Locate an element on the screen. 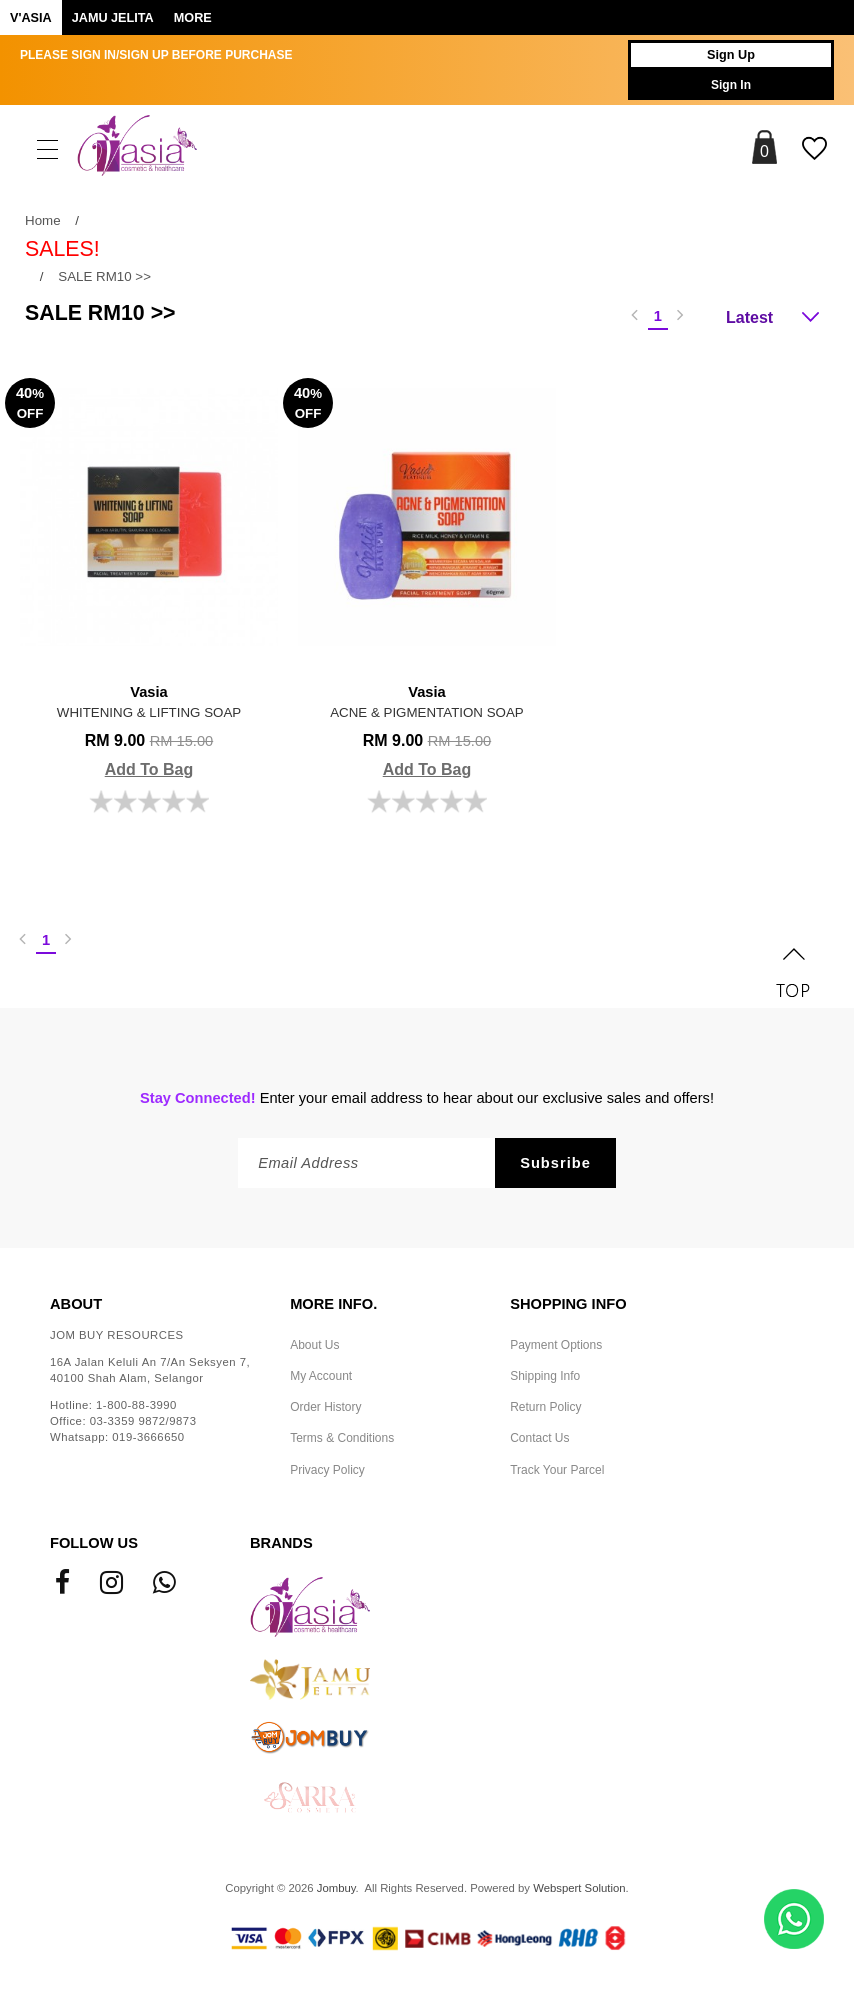 The image size is (854, 1999). About Us is located at coordinates (314, 1345).